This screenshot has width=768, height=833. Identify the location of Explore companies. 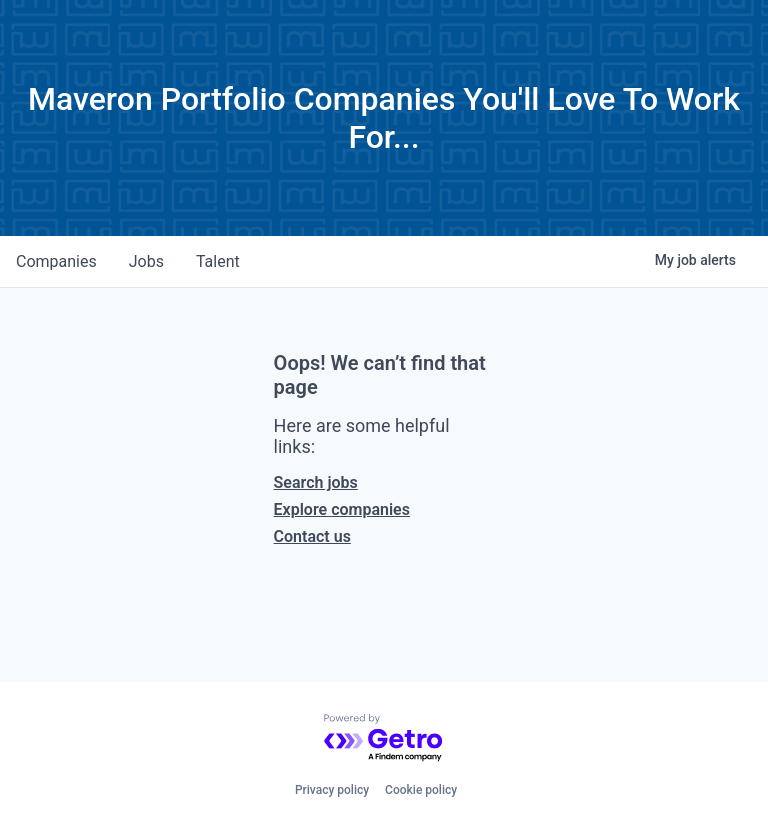
(342, 509).